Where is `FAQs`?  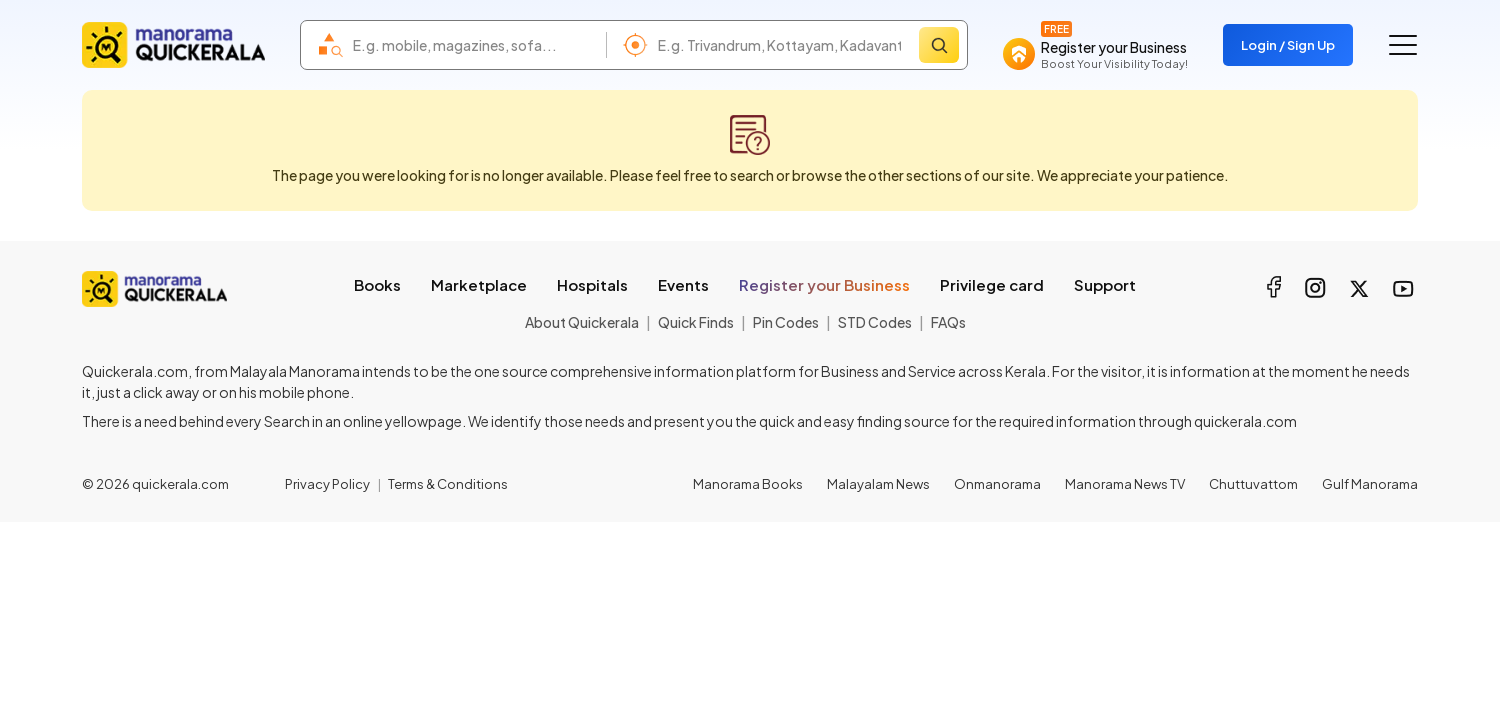
FAQs is located at coordinates (948, 322).